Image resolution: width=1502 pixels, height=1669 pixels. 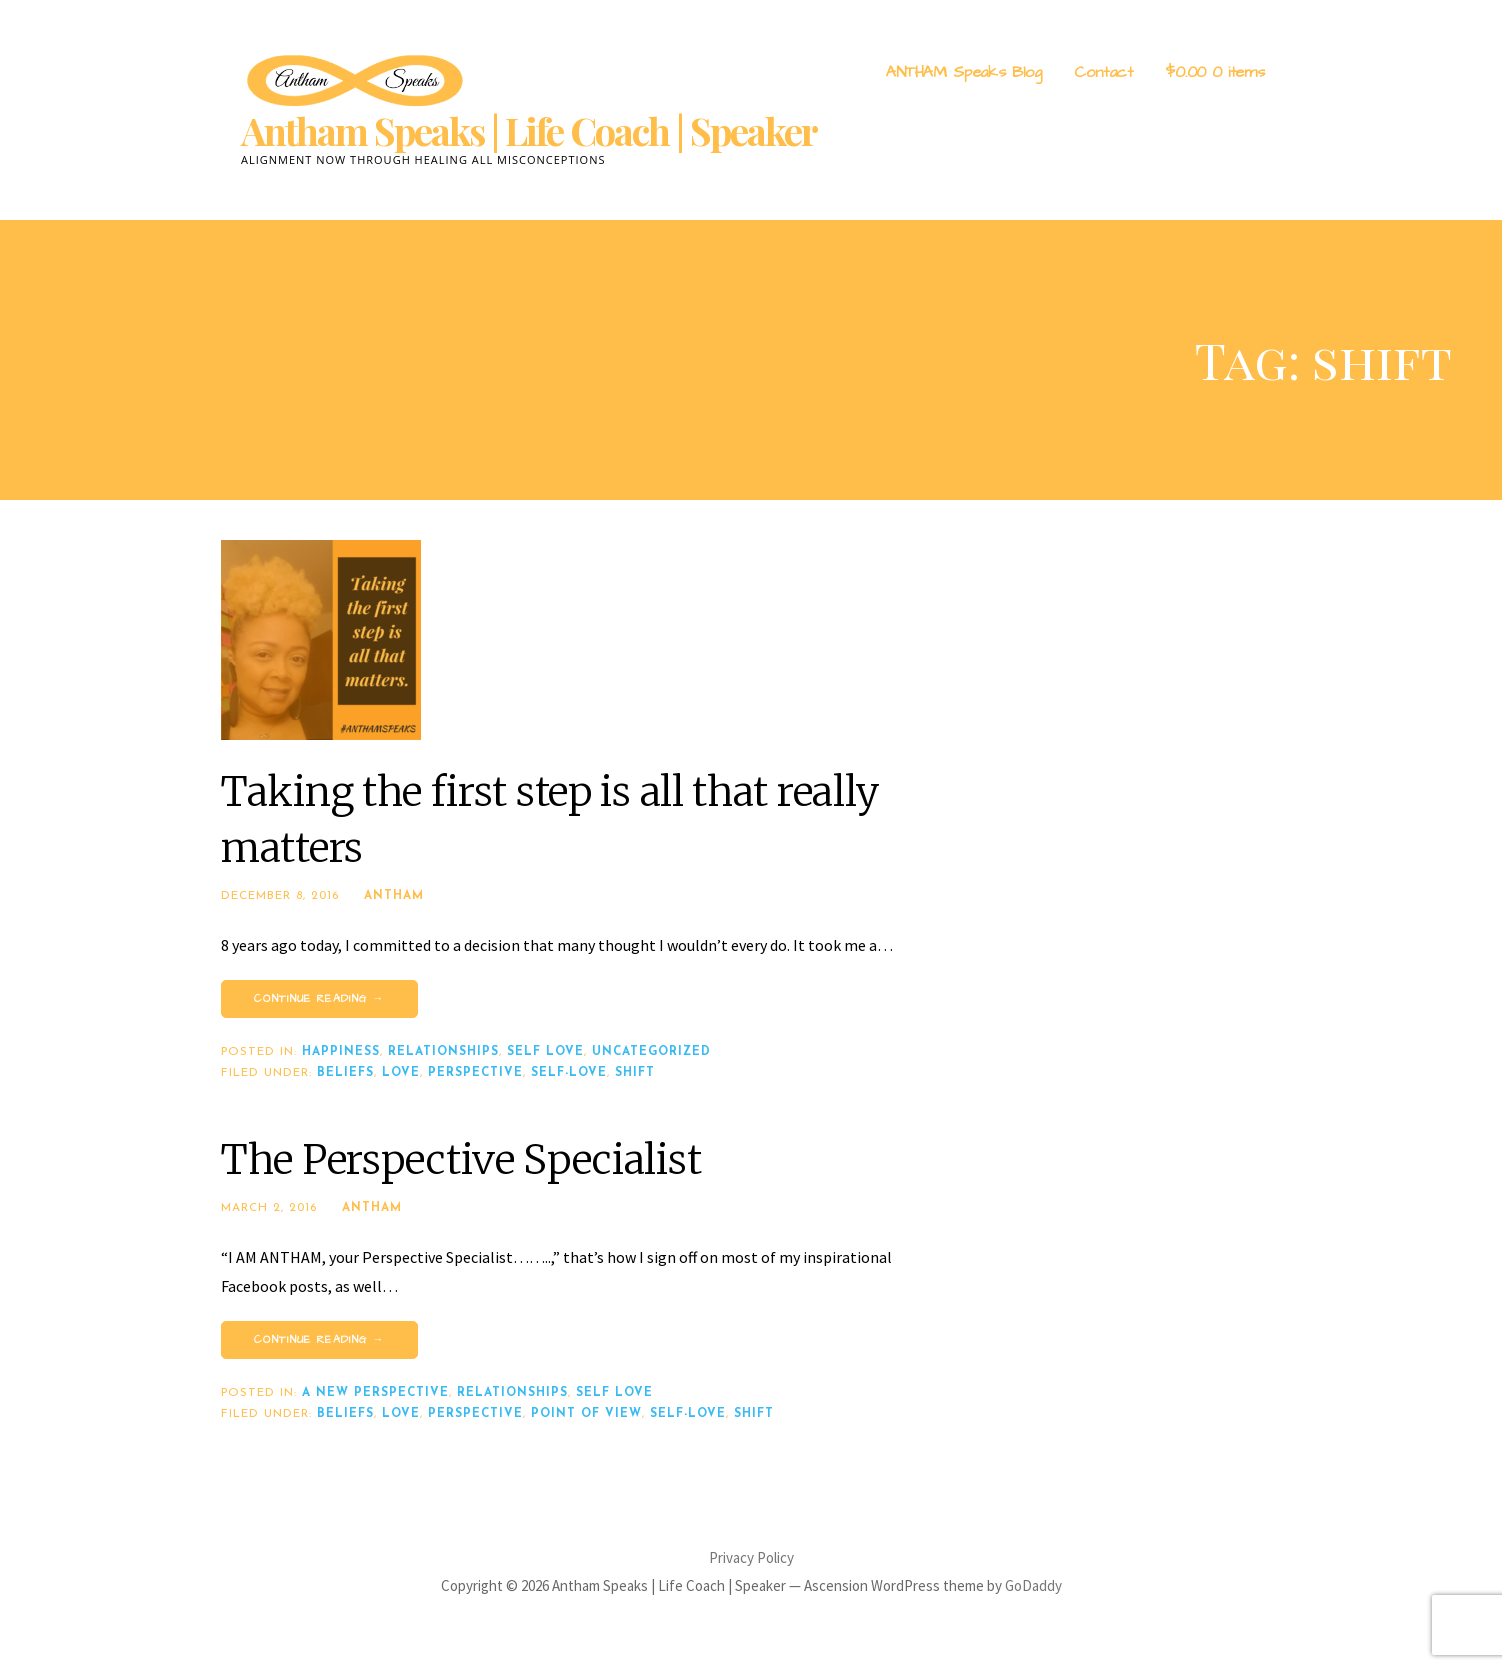 I want to click on Self Love, so click(x=545, y=1052).